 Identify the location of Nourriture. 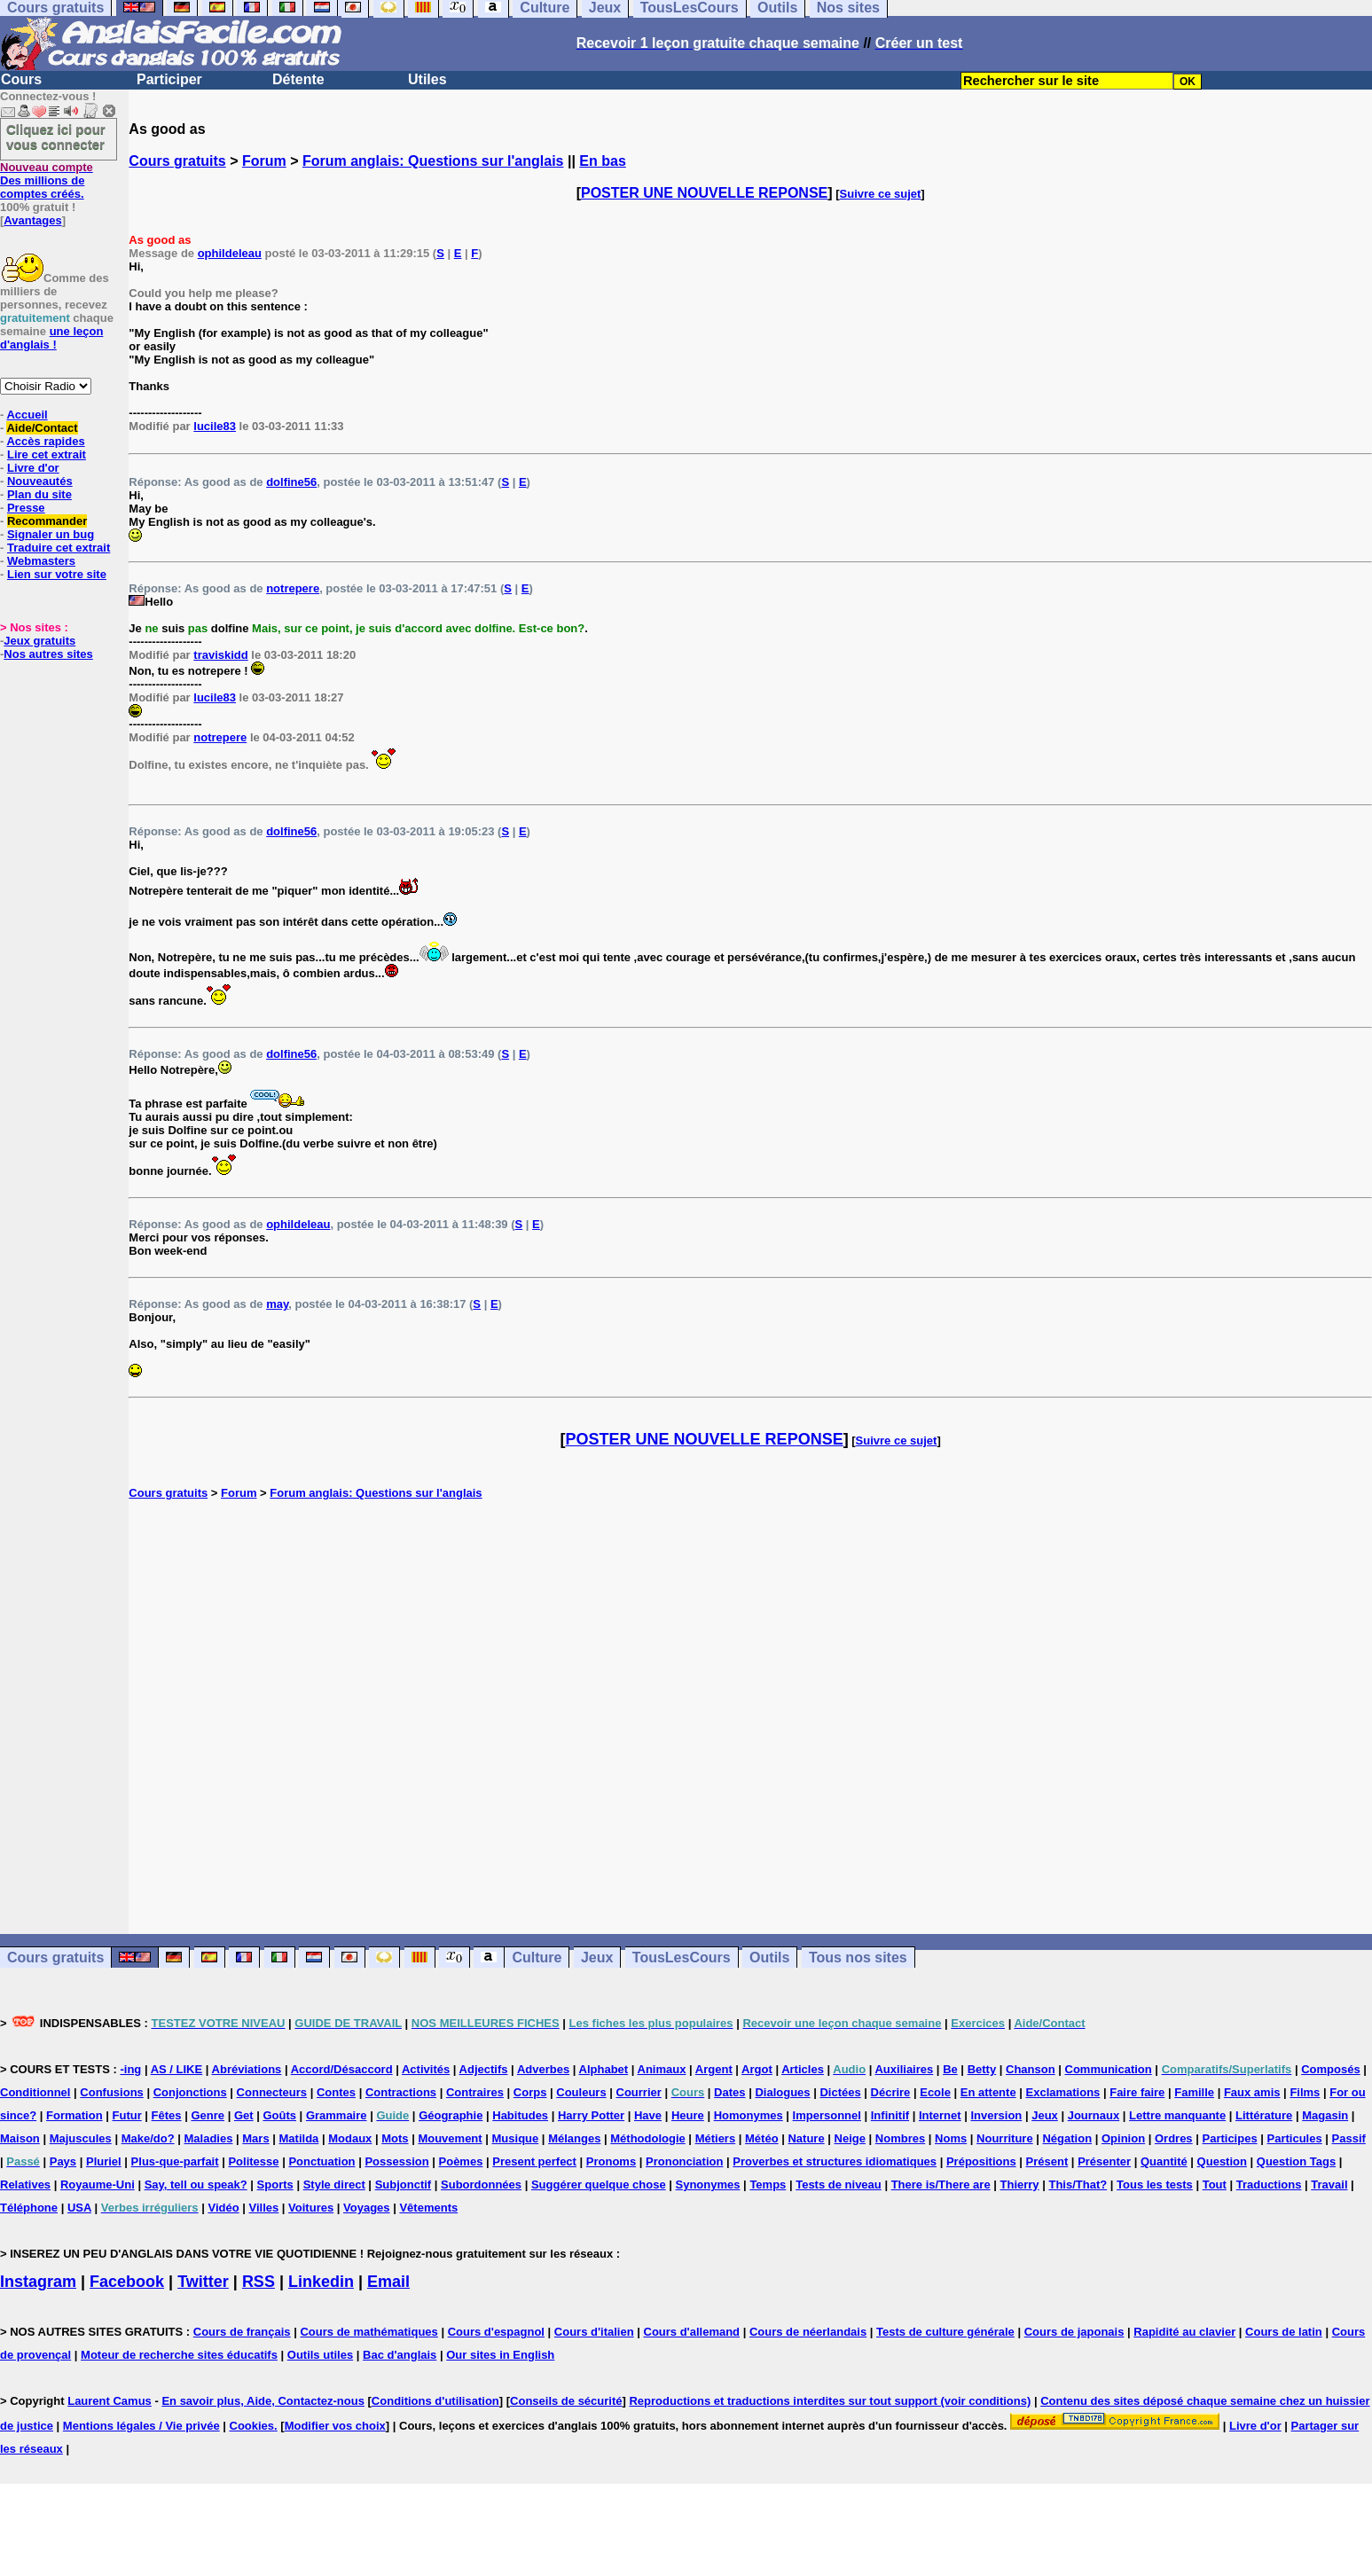
(1004, 2138).